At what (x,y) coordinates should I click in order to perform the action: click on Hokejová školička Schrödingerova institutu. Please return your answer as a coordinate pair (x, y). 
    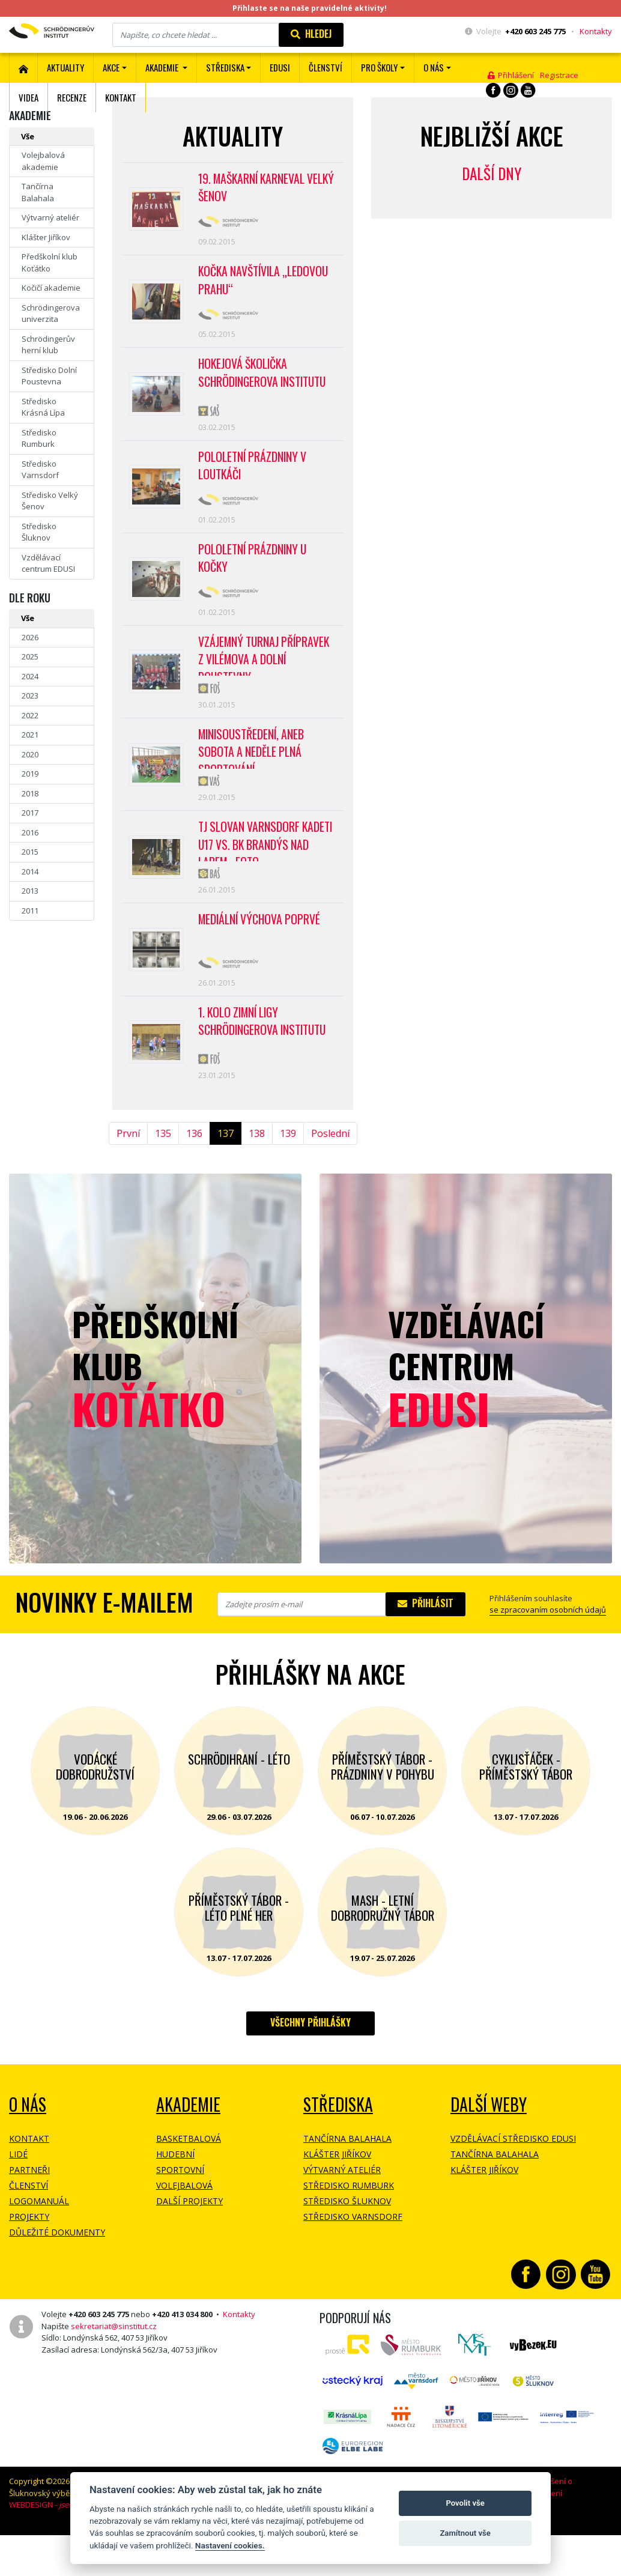
    Looking at the image, I should click on (265, 383).